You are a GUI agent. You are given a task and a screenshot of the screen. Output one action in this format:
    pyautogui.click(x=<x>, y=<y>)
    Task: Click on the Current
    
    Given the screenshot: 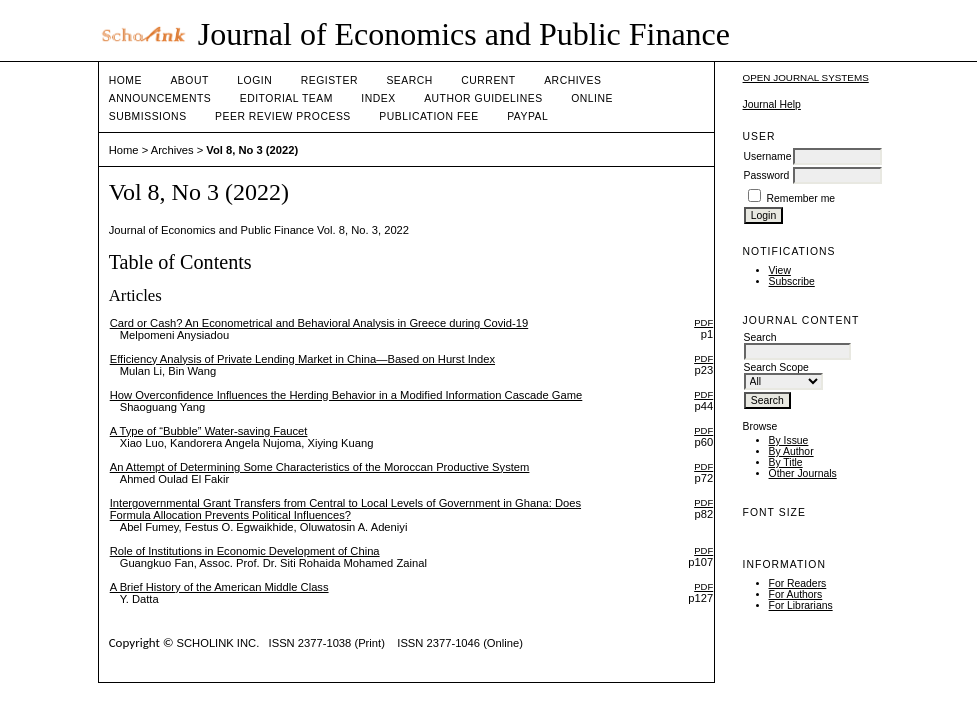 What is the action you would take?
    pyautogui.click(x=488, y=80)
    